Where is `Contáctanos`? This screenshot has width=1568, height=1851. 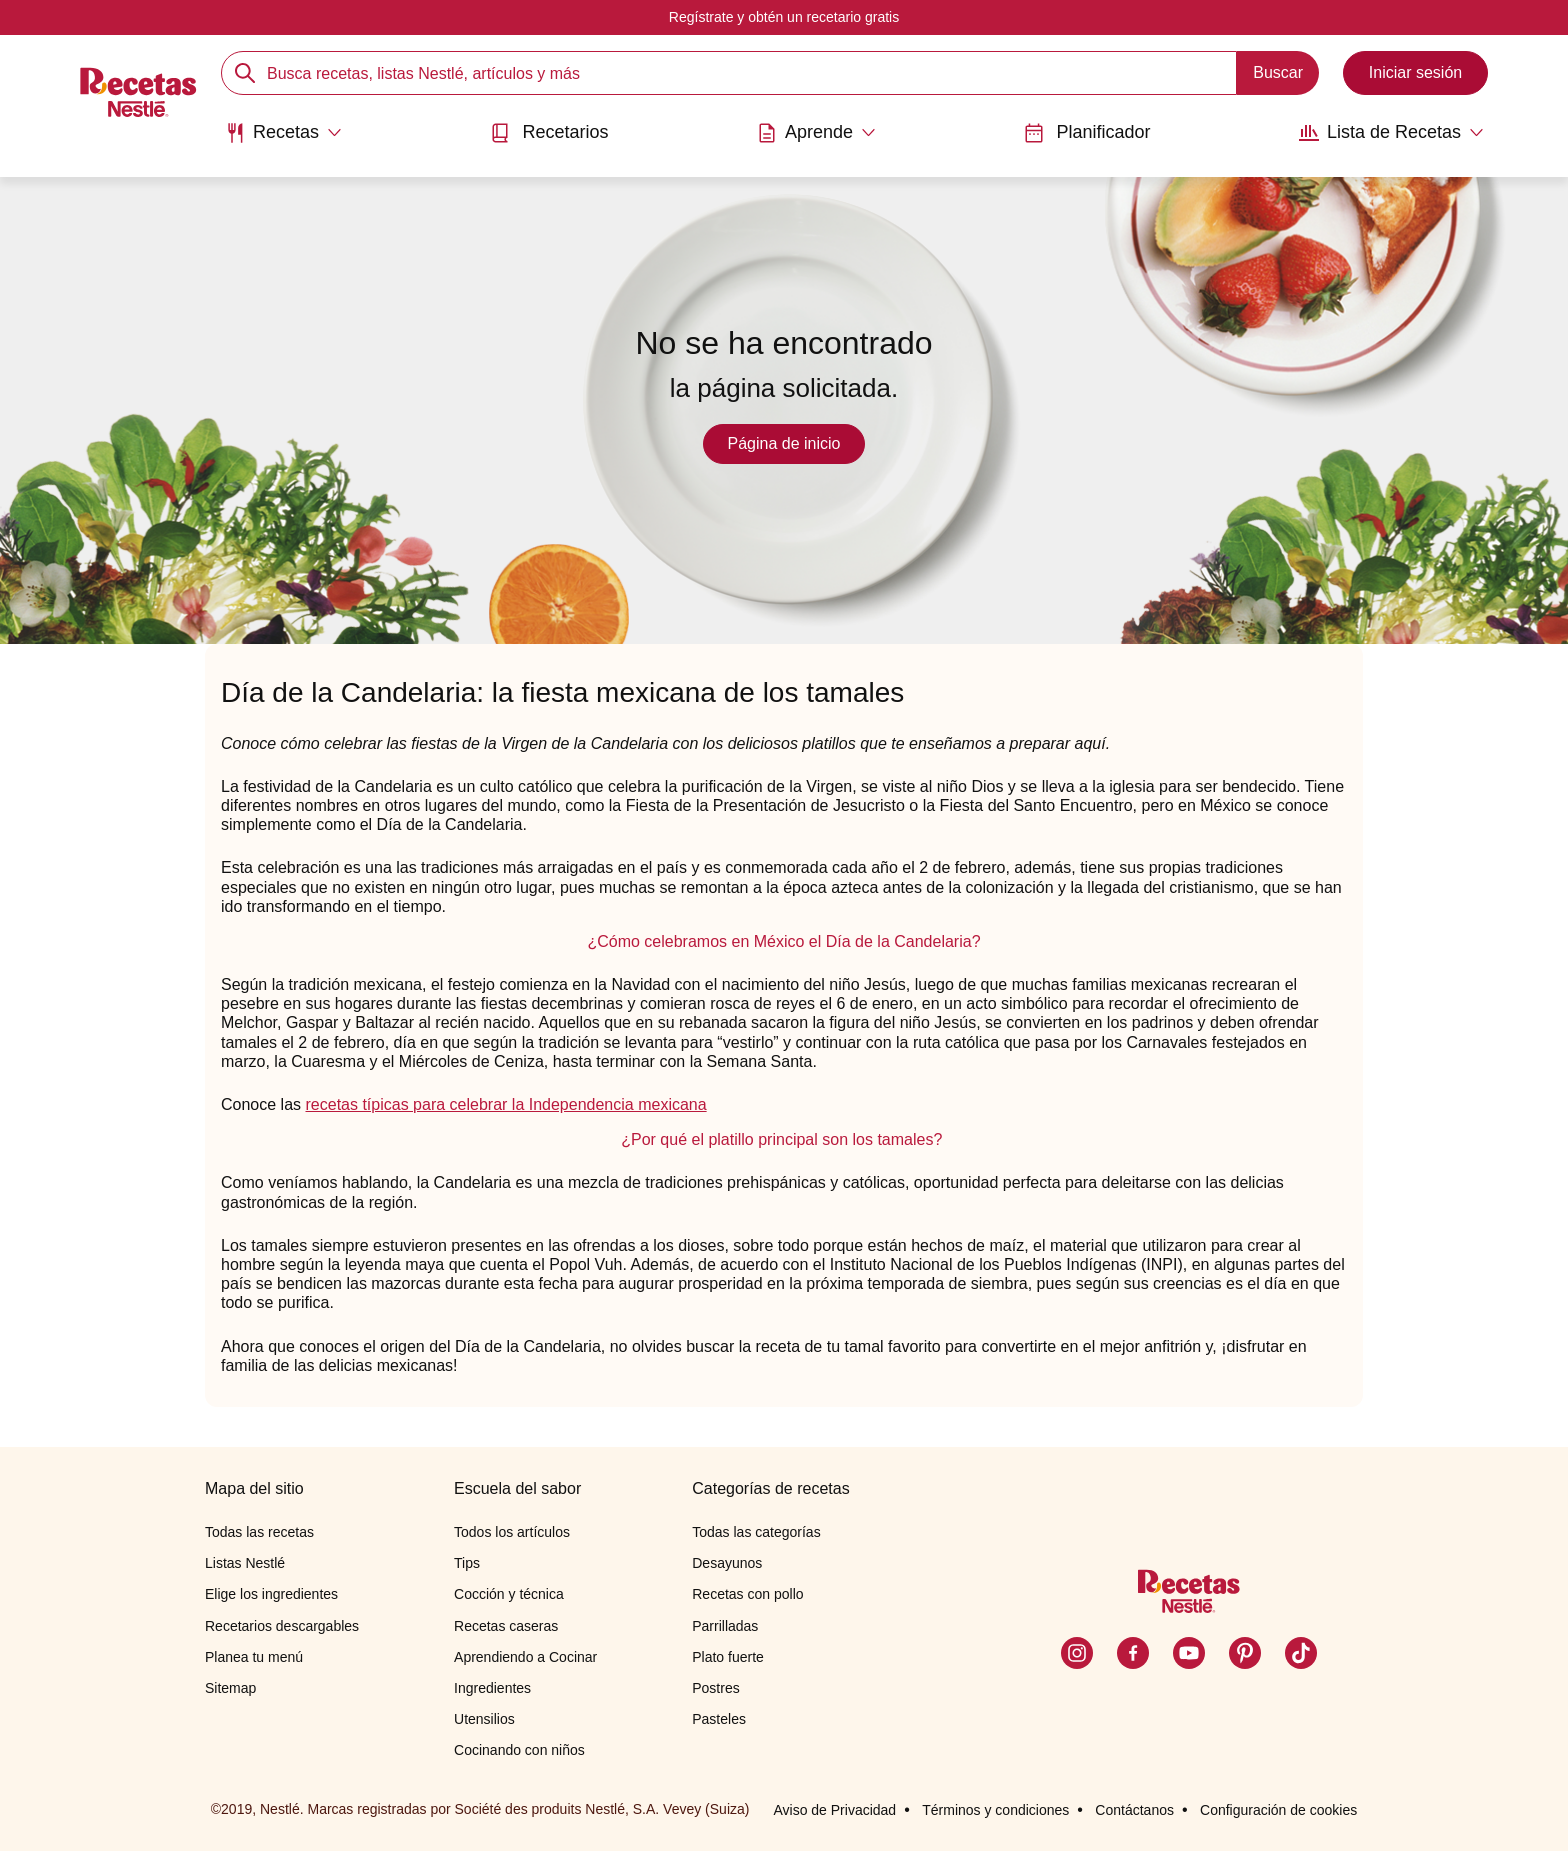
Contáctanos is located at coordinates (1134, 1810).